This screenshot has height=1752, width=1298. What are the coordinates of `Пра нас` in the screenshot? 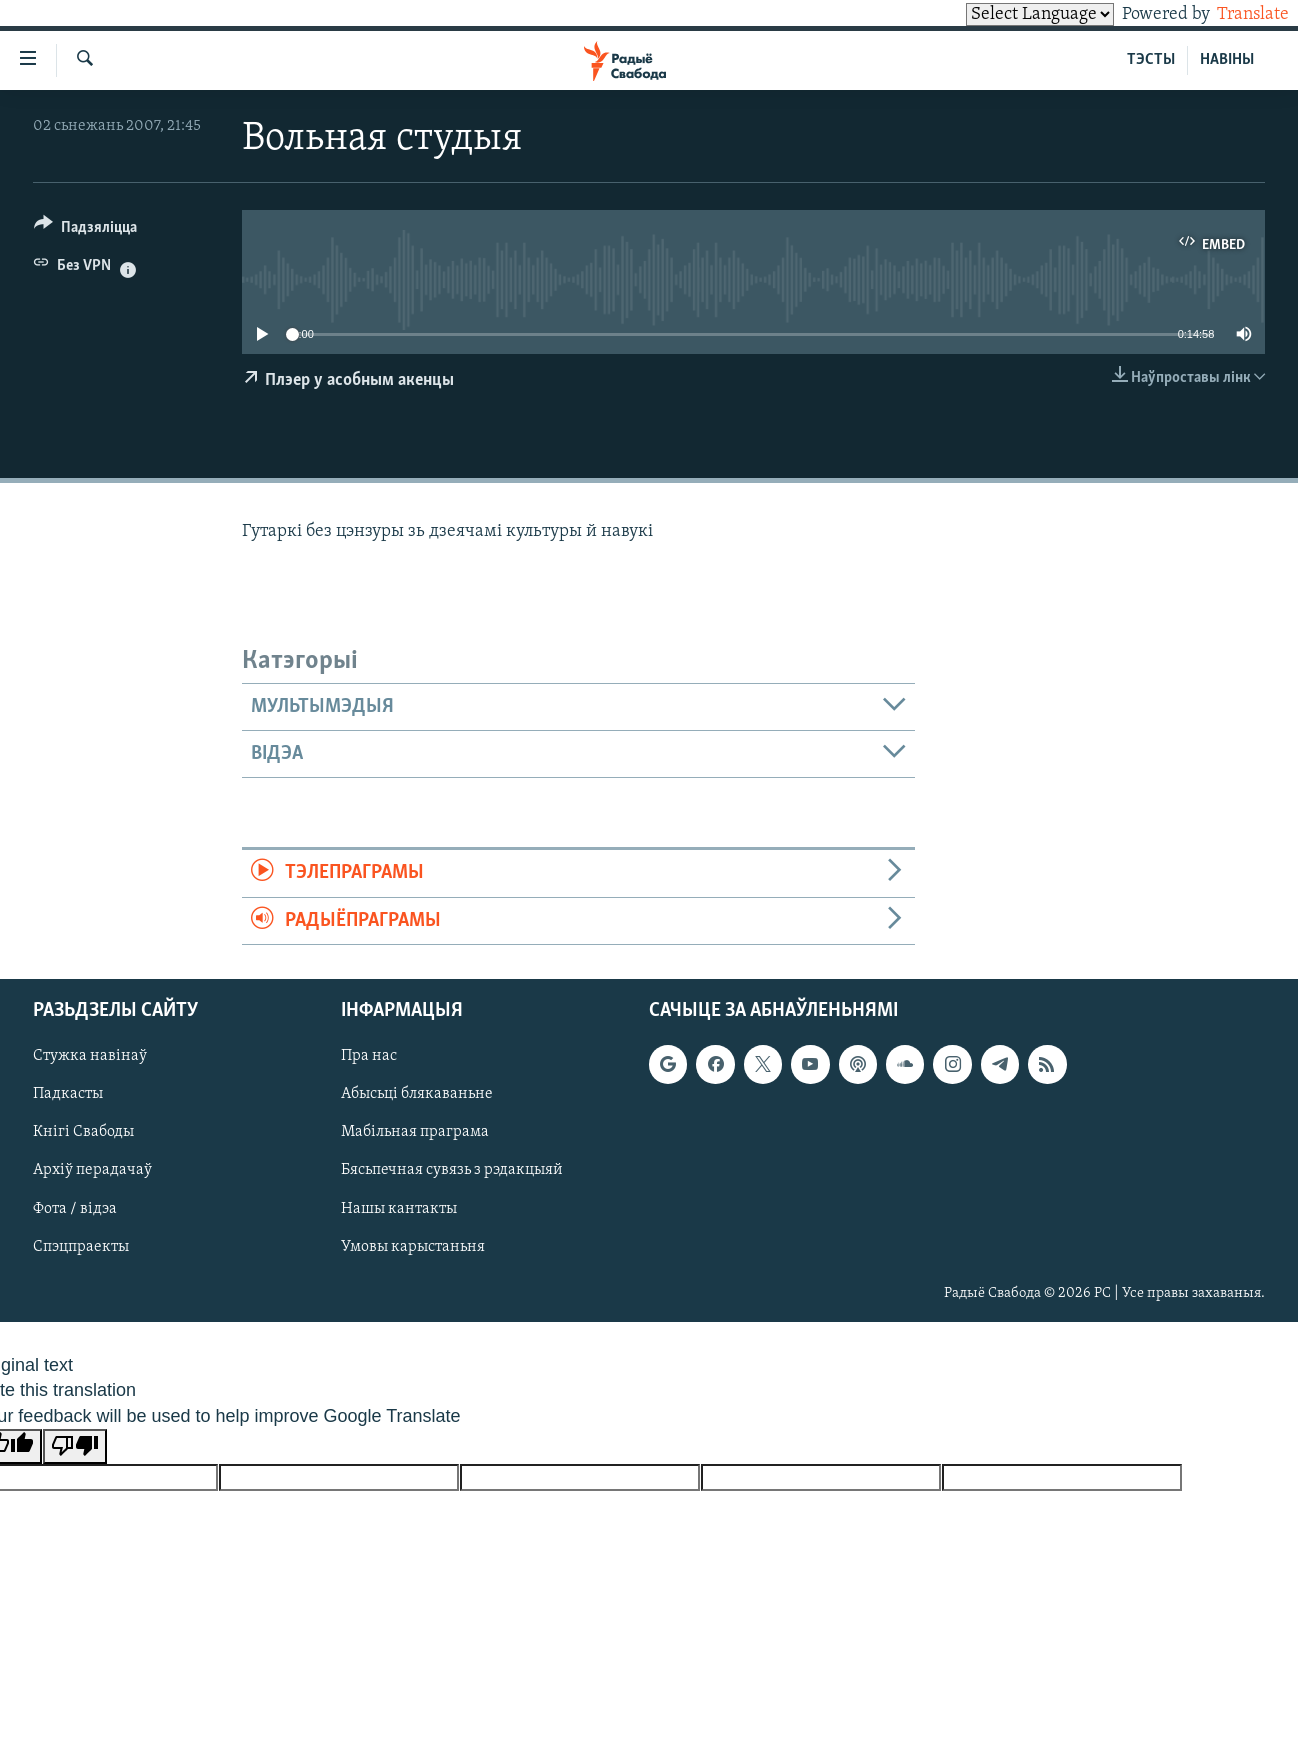 It's located at (369, 1056).